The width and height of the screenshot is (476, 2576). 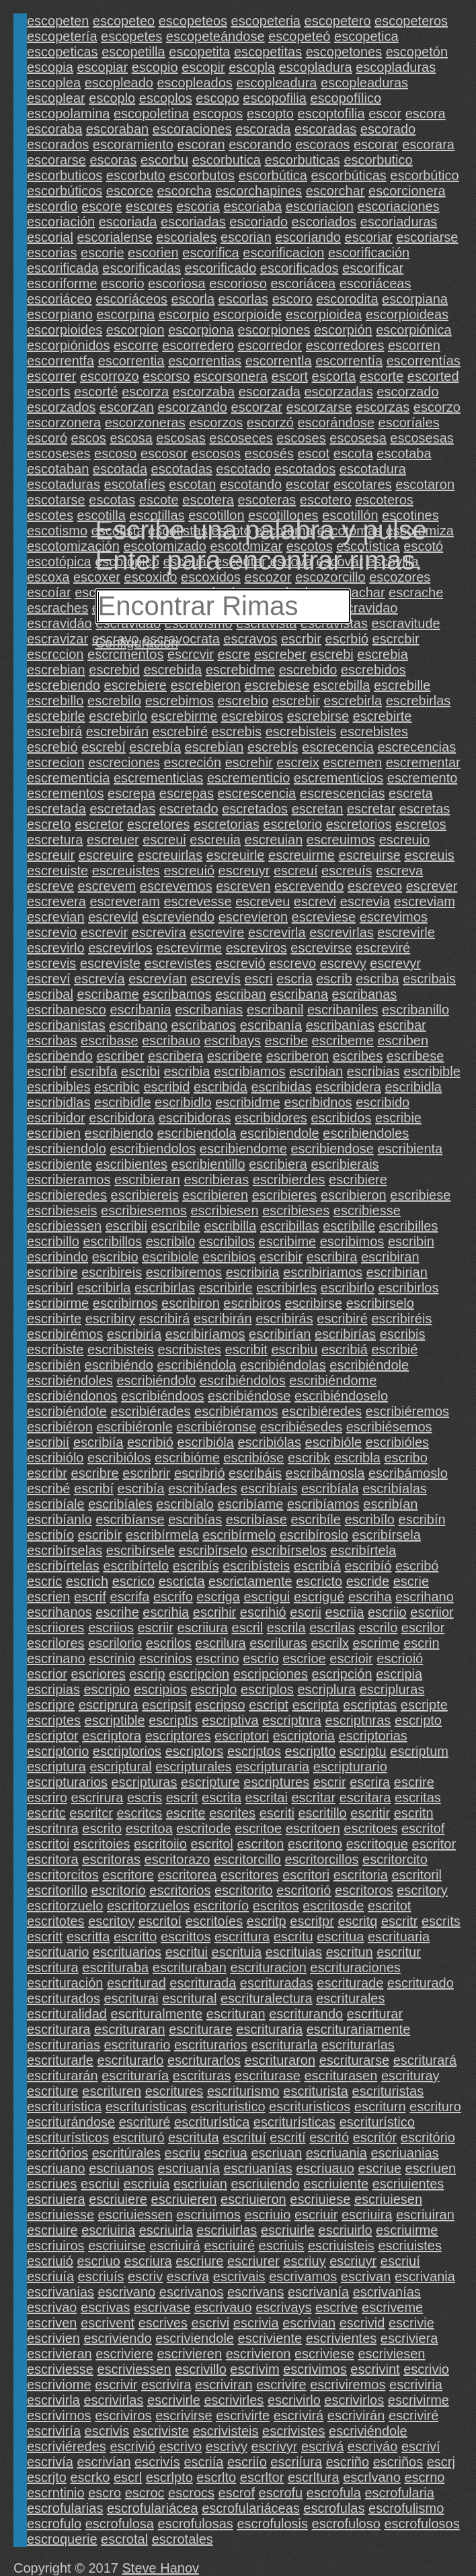 I want to click on escriviros, so click(x=123, y=2415).